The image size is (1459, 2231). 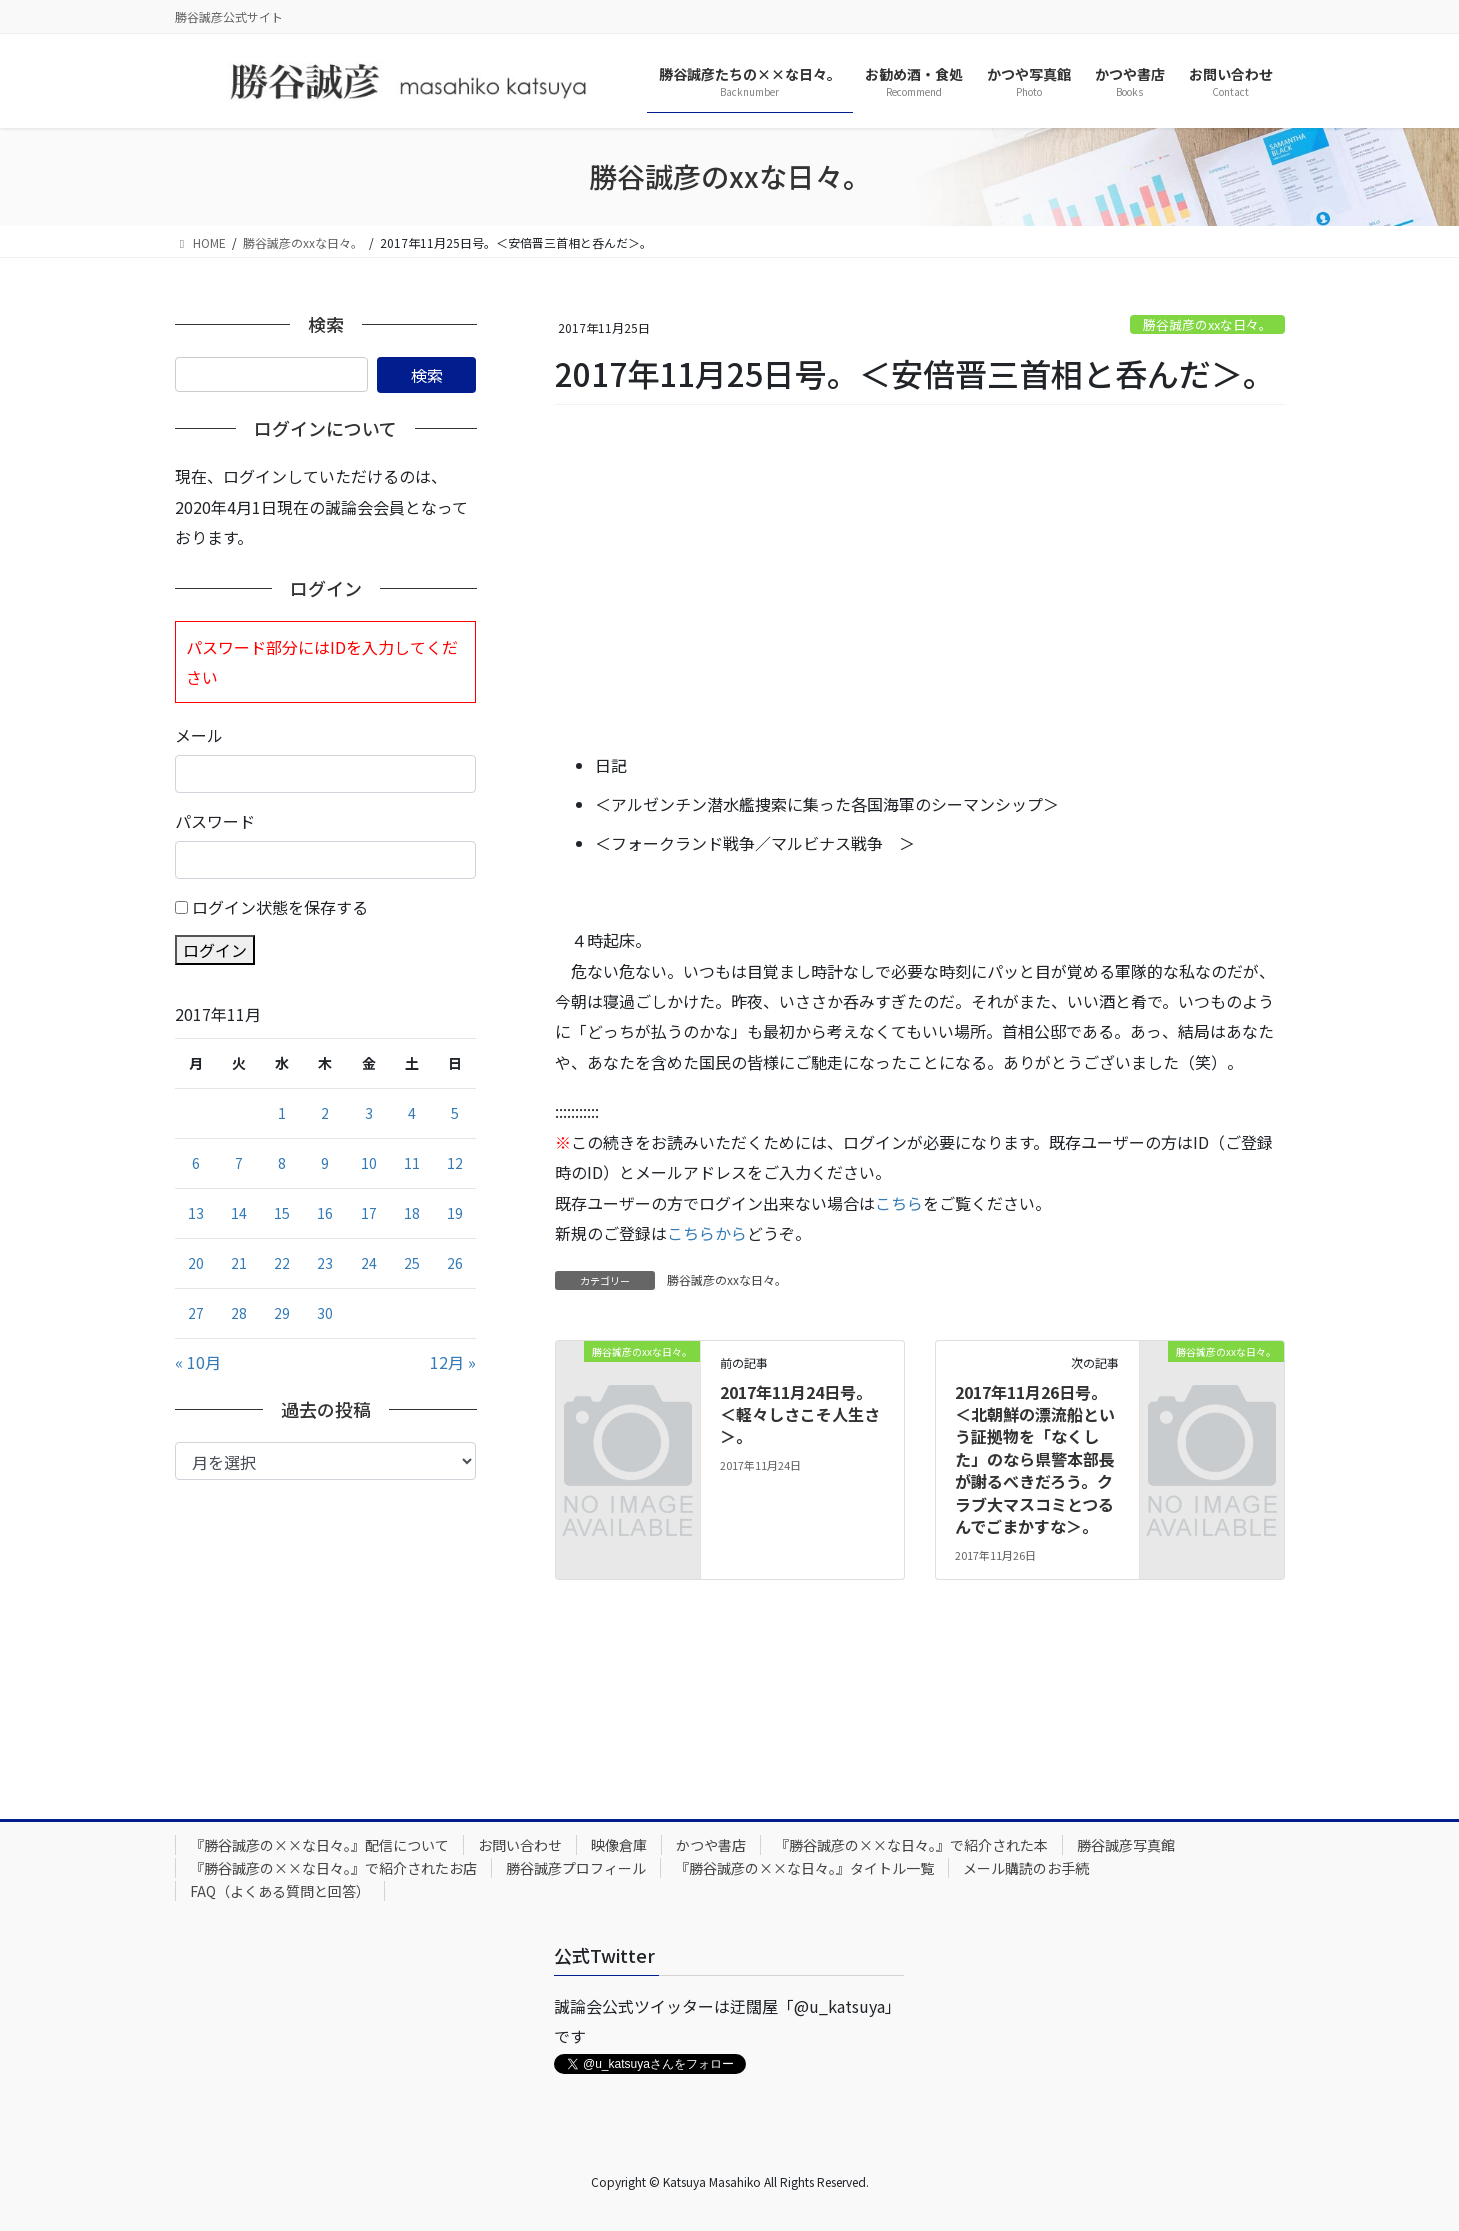 What do you see at coordinates (707, 1233) in the screenshot?
I see `こちらから` at bounding box center [707, 1233].